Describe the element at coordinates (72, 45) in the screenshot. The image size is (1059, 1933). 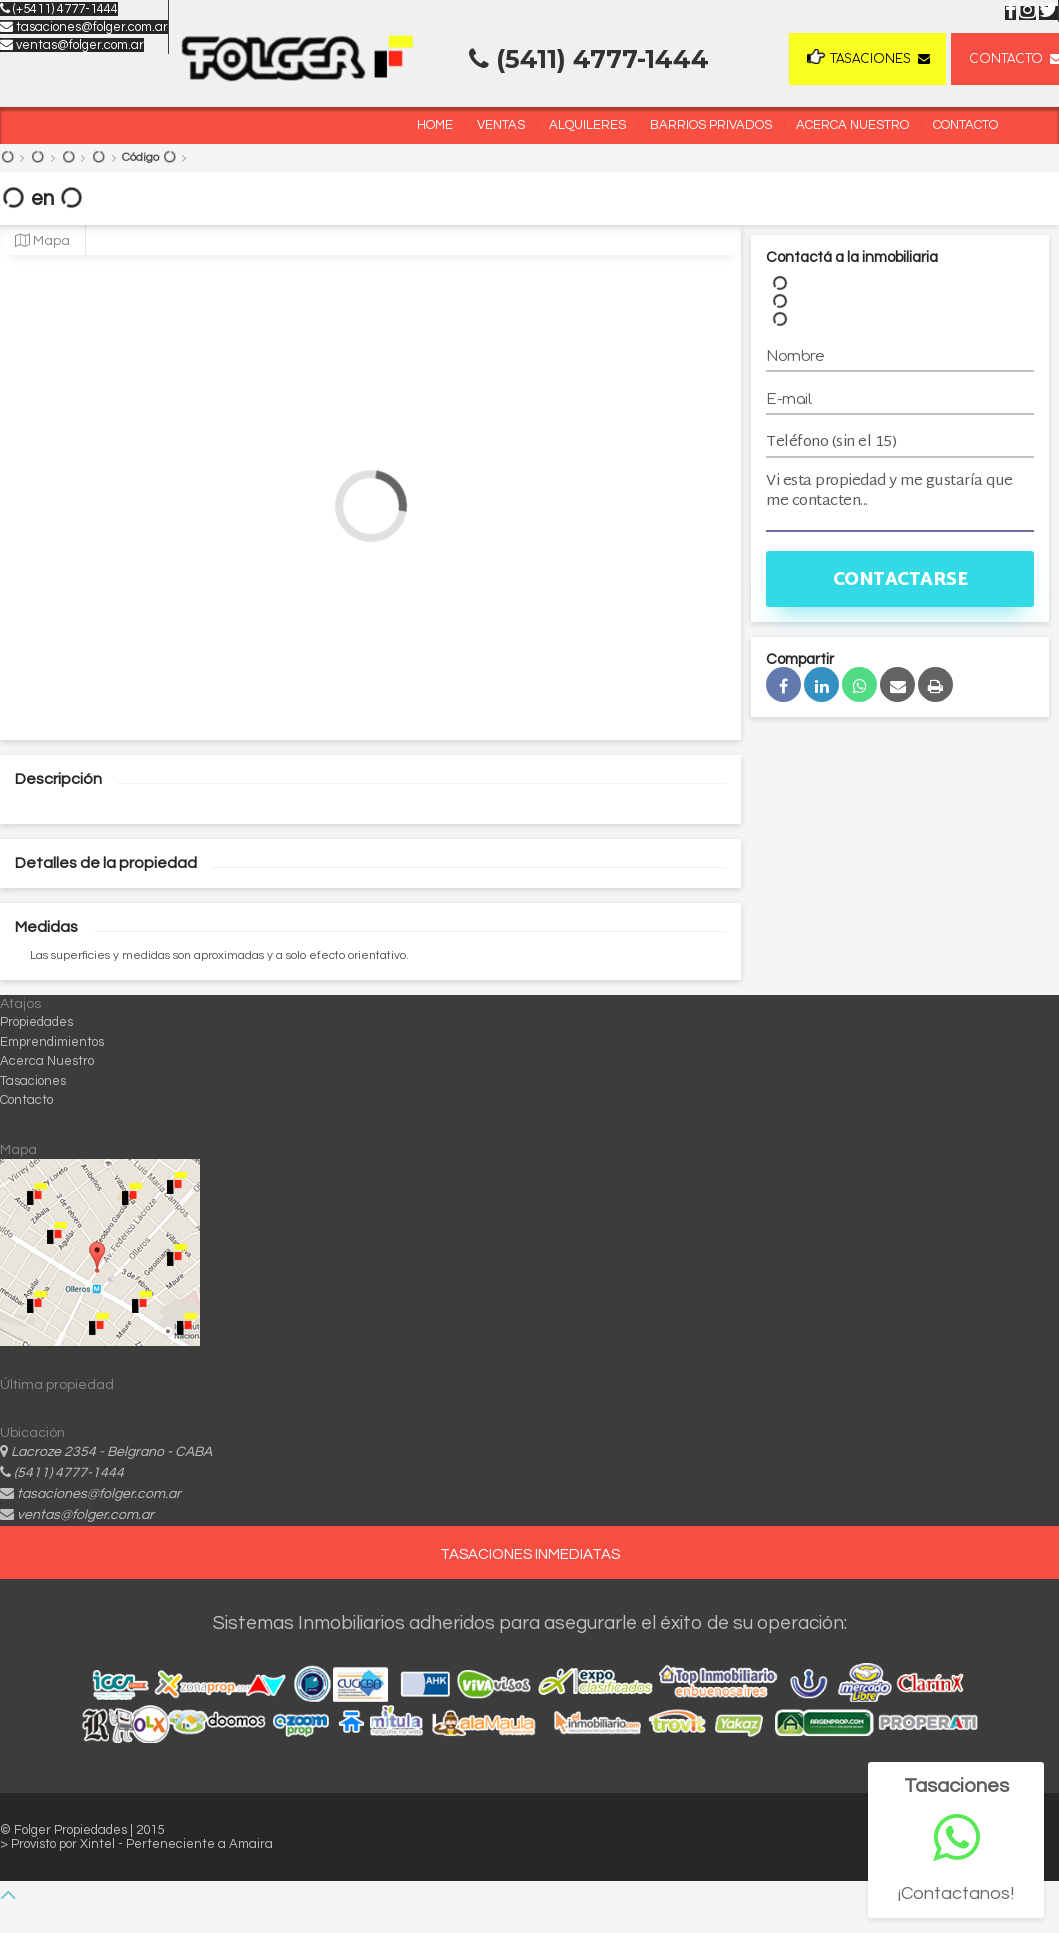
I see `ventas@folger.com.ar` at that location.